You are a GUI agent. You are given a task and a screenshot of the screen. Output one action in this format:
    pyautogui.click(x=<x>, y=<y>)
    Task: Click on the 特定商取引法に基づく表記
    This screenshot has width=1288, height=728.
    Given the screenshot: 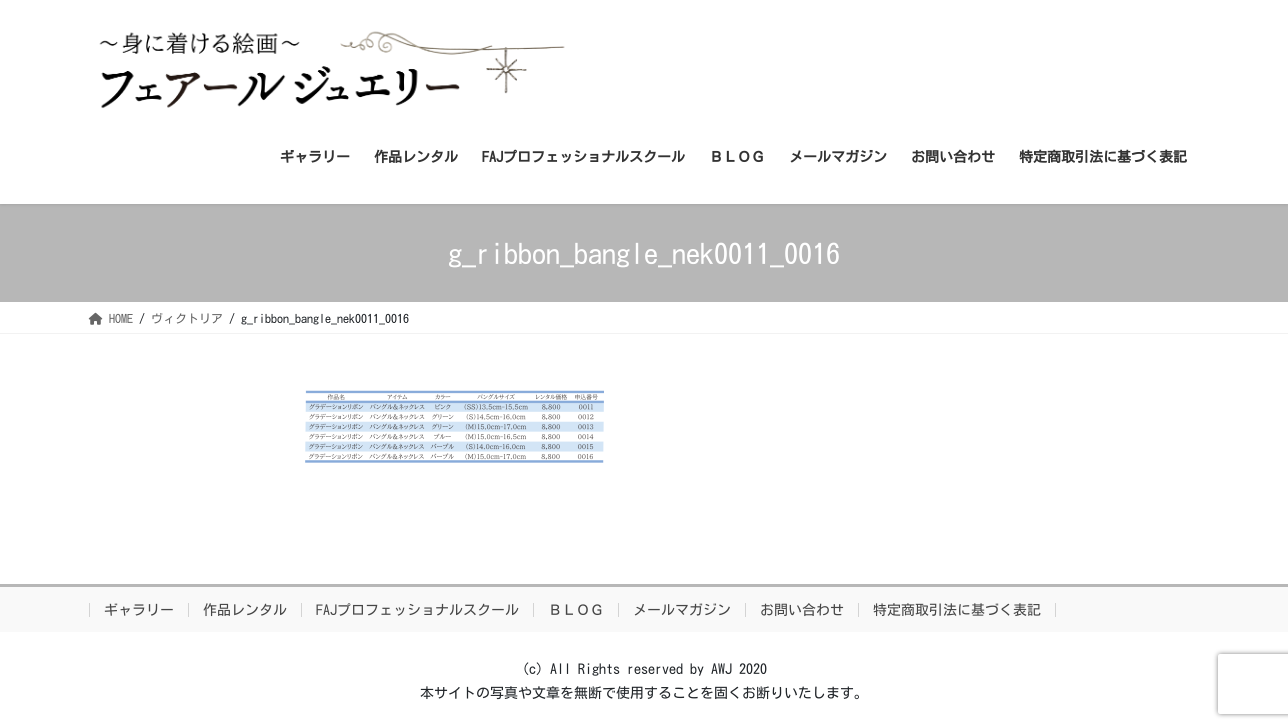 What is the action you would take?
    pyautogui.click(x=957, y=610)
    